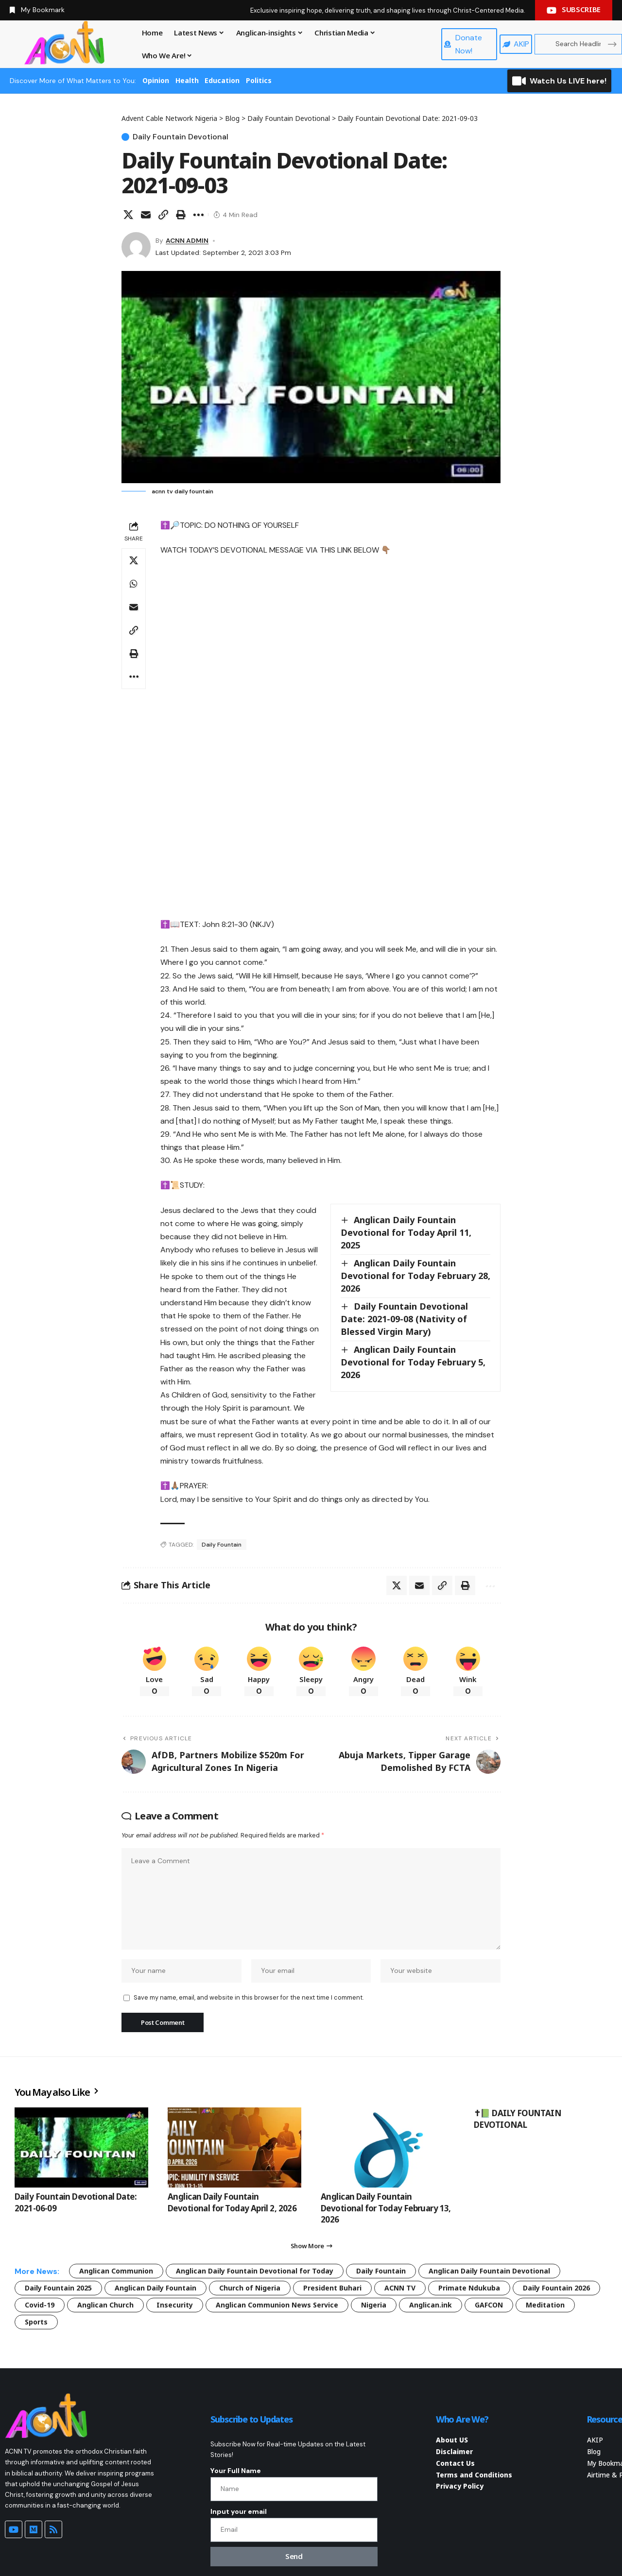  What do you see at coordinates (406, 1232) in the screenshot?
I see `Anglican Daily Fountain Devotional for Today April 11, 2025` at bounding box center [406, 1232].